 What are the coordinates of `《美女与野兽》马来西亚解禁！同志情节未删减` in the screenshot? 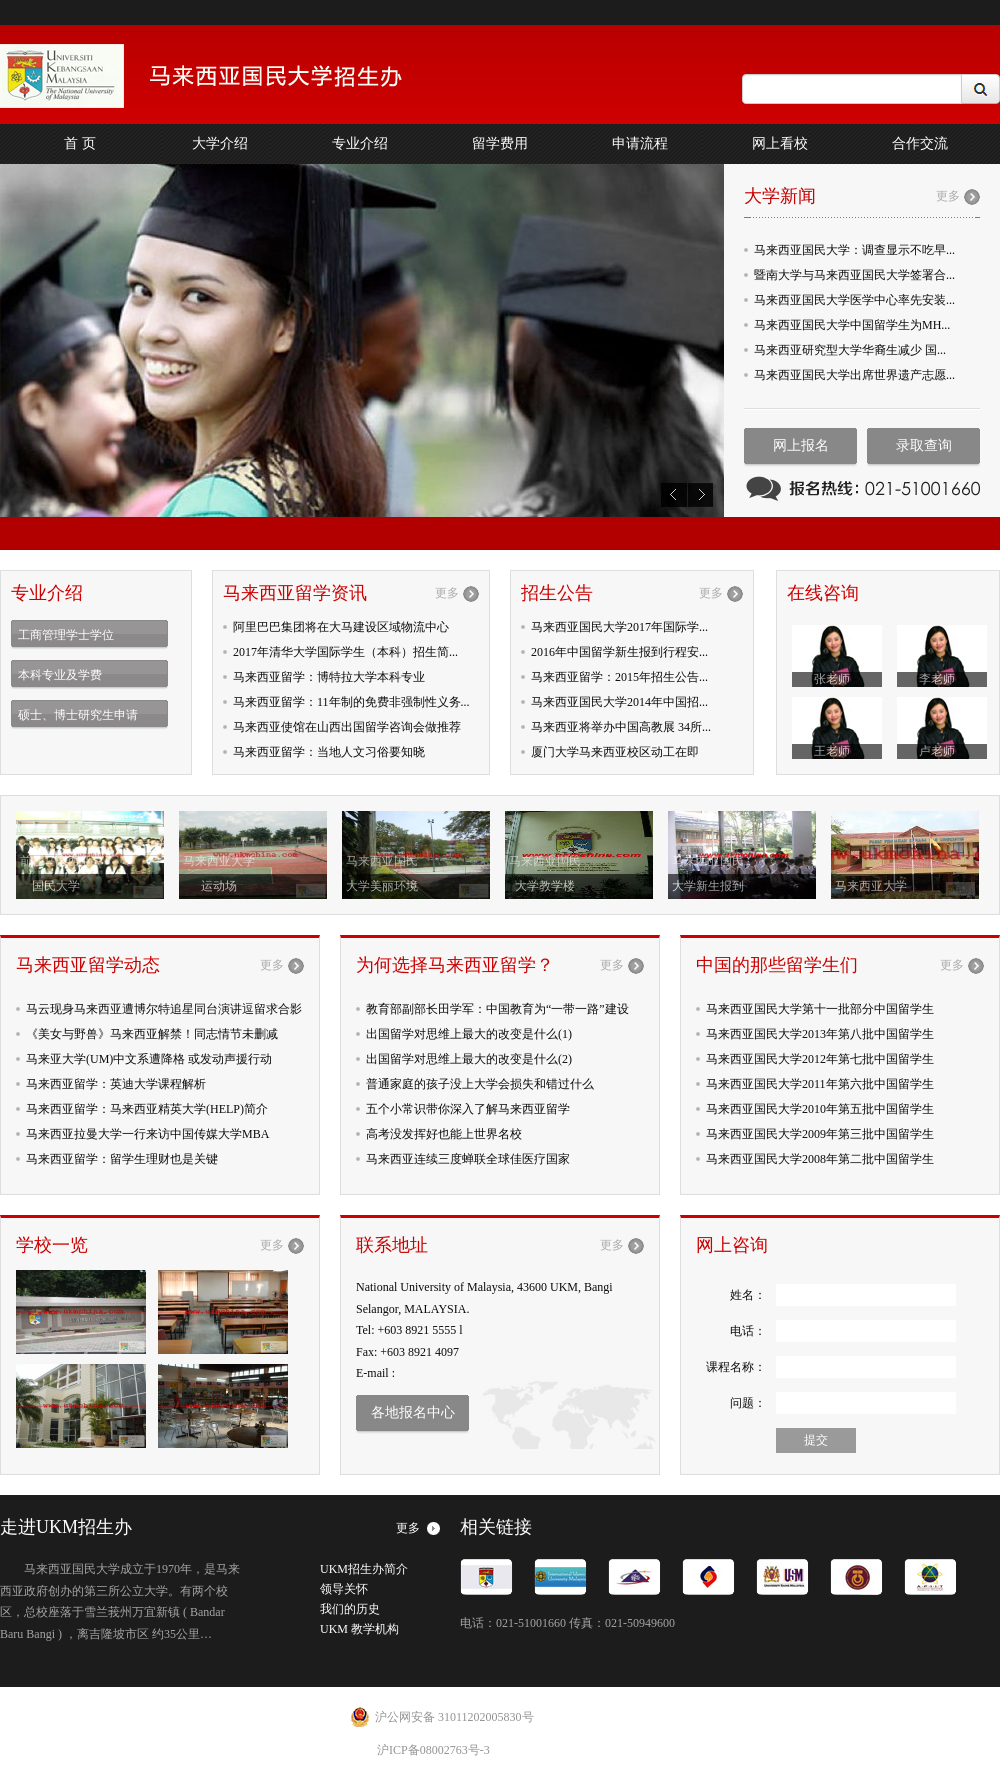 It's located at (152, 1034).